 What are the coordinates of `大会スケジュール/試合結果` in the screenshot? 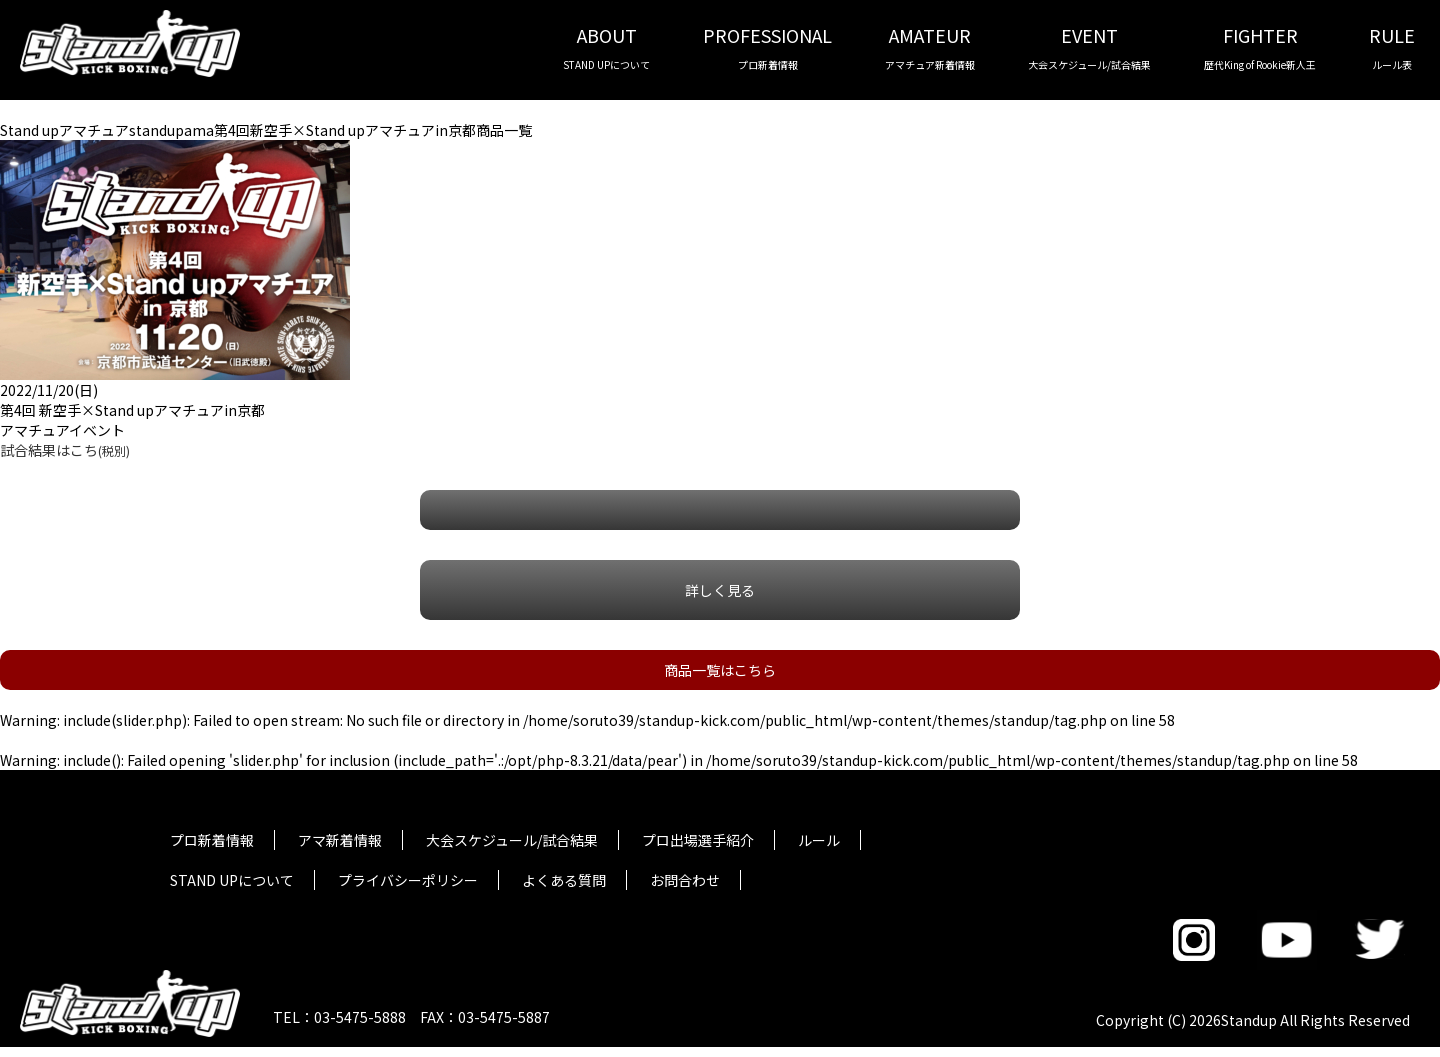 It's located at (512, 840).